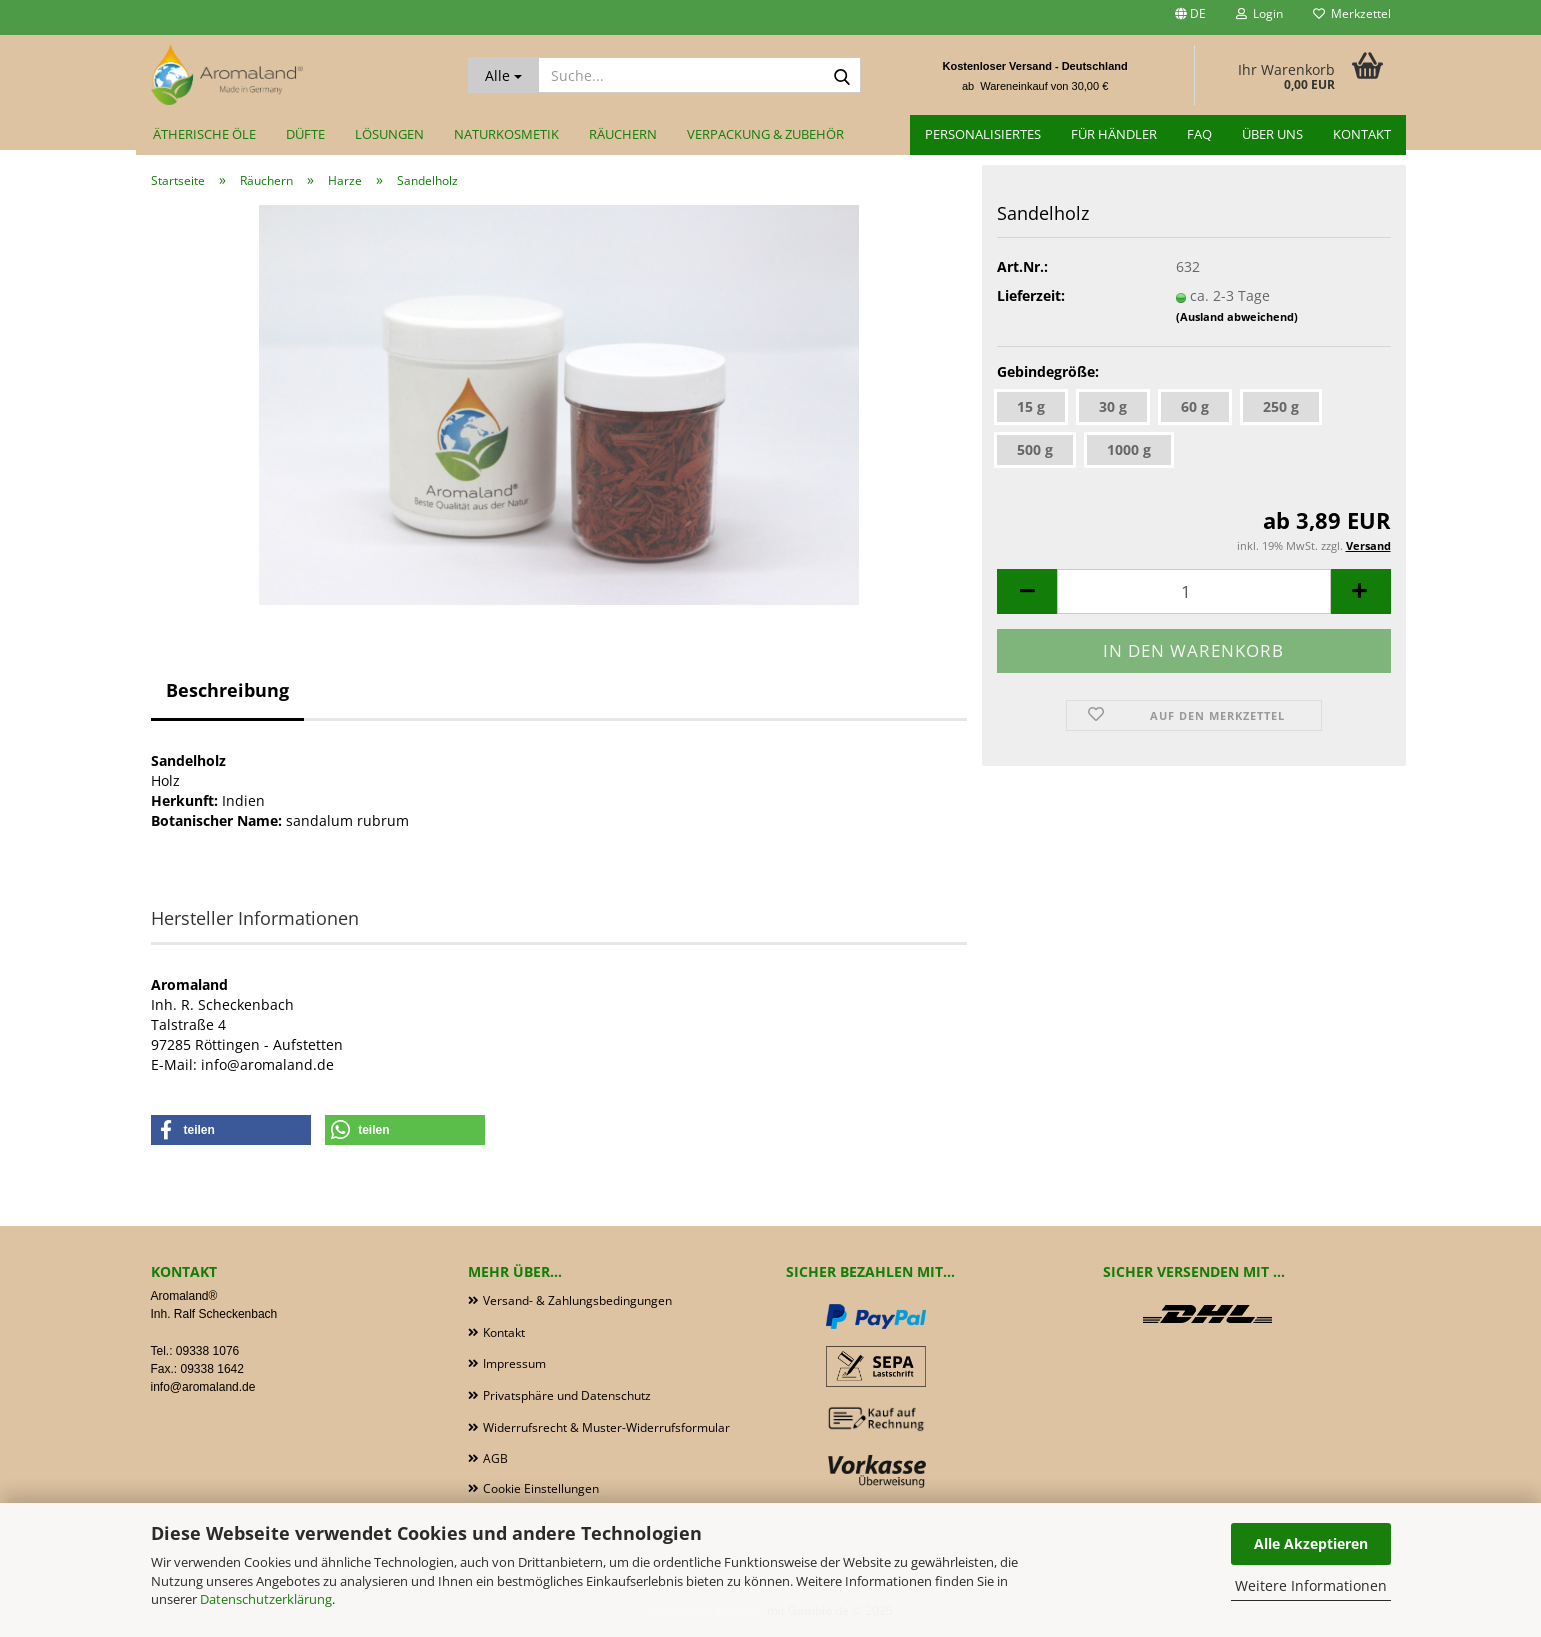 Image resolution: width=1541 pixels, height=1637 pixels. Describe the element at coordinates (503, 75) in the screenshot. I see `[Suche...]` at that location.